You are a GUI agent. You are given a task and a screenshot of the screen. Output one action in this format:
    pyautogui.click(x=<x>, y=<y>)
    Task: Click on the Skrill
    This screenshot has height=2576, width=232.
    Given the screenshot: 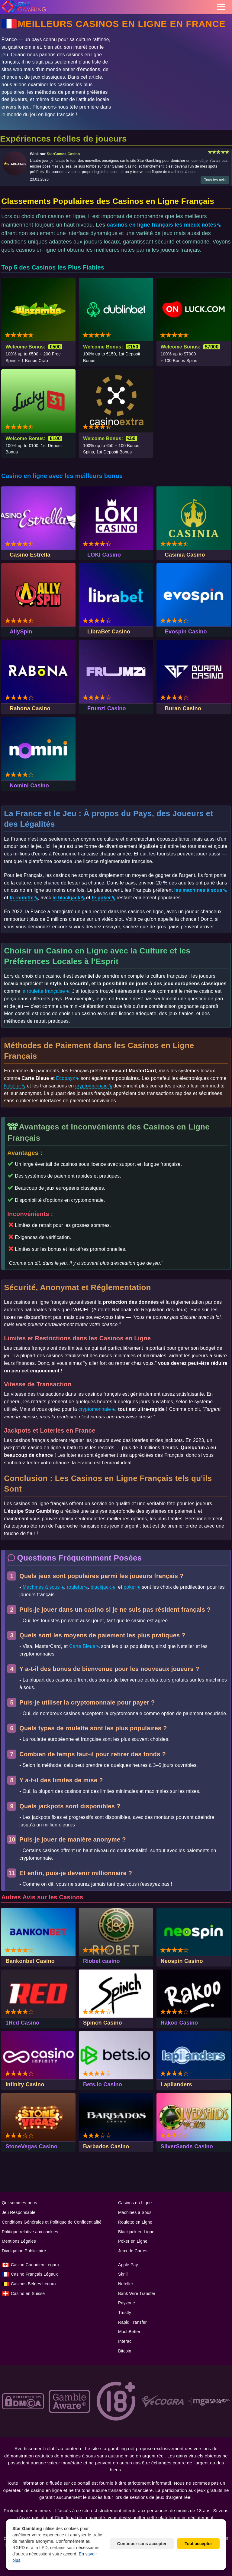 What is the action you would take?
    pyautogui.click(x=123, y=2274)
    